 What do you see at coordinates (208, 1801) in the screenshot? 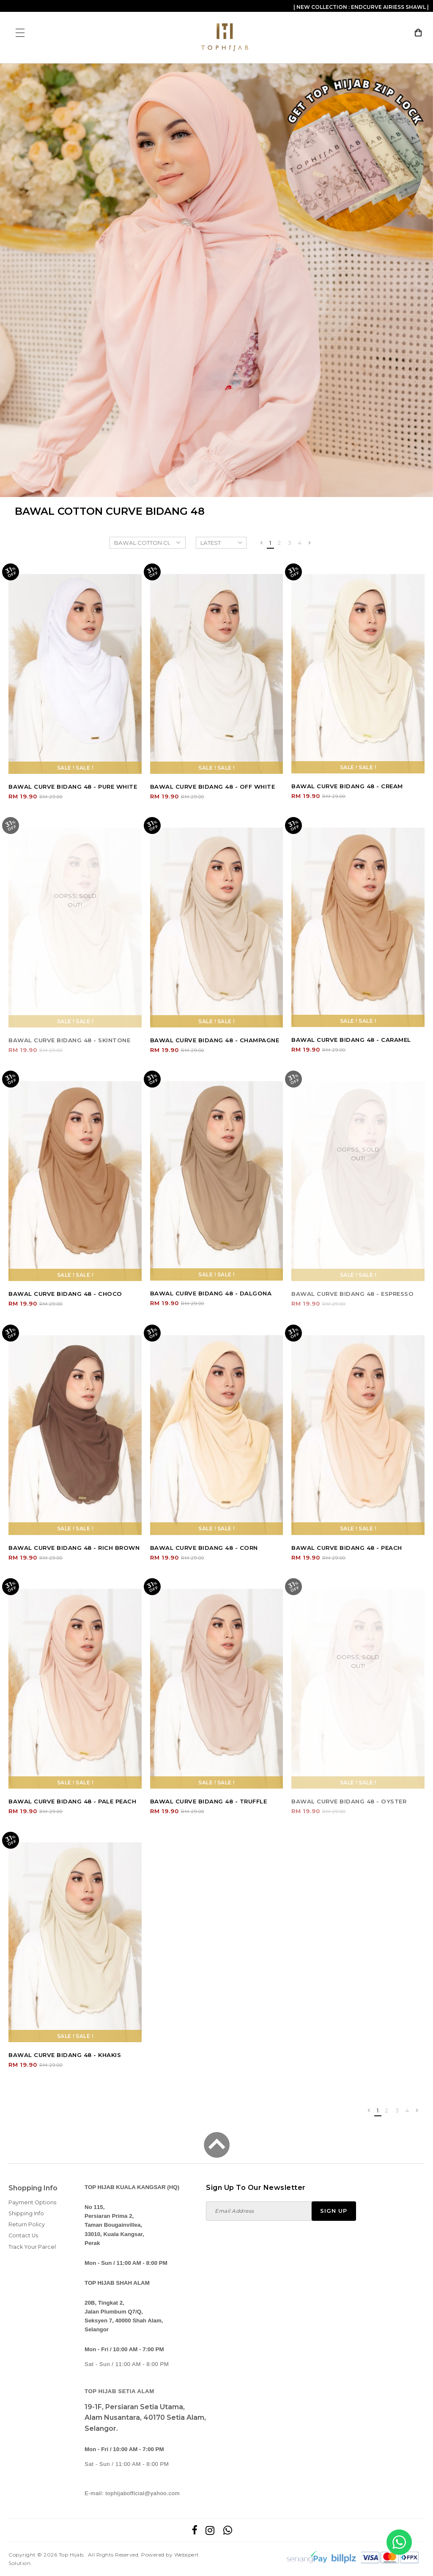
I see `BAWAL CURVE BIDANG 48 - TRUFFLE` at bounding box center [208, 1801].